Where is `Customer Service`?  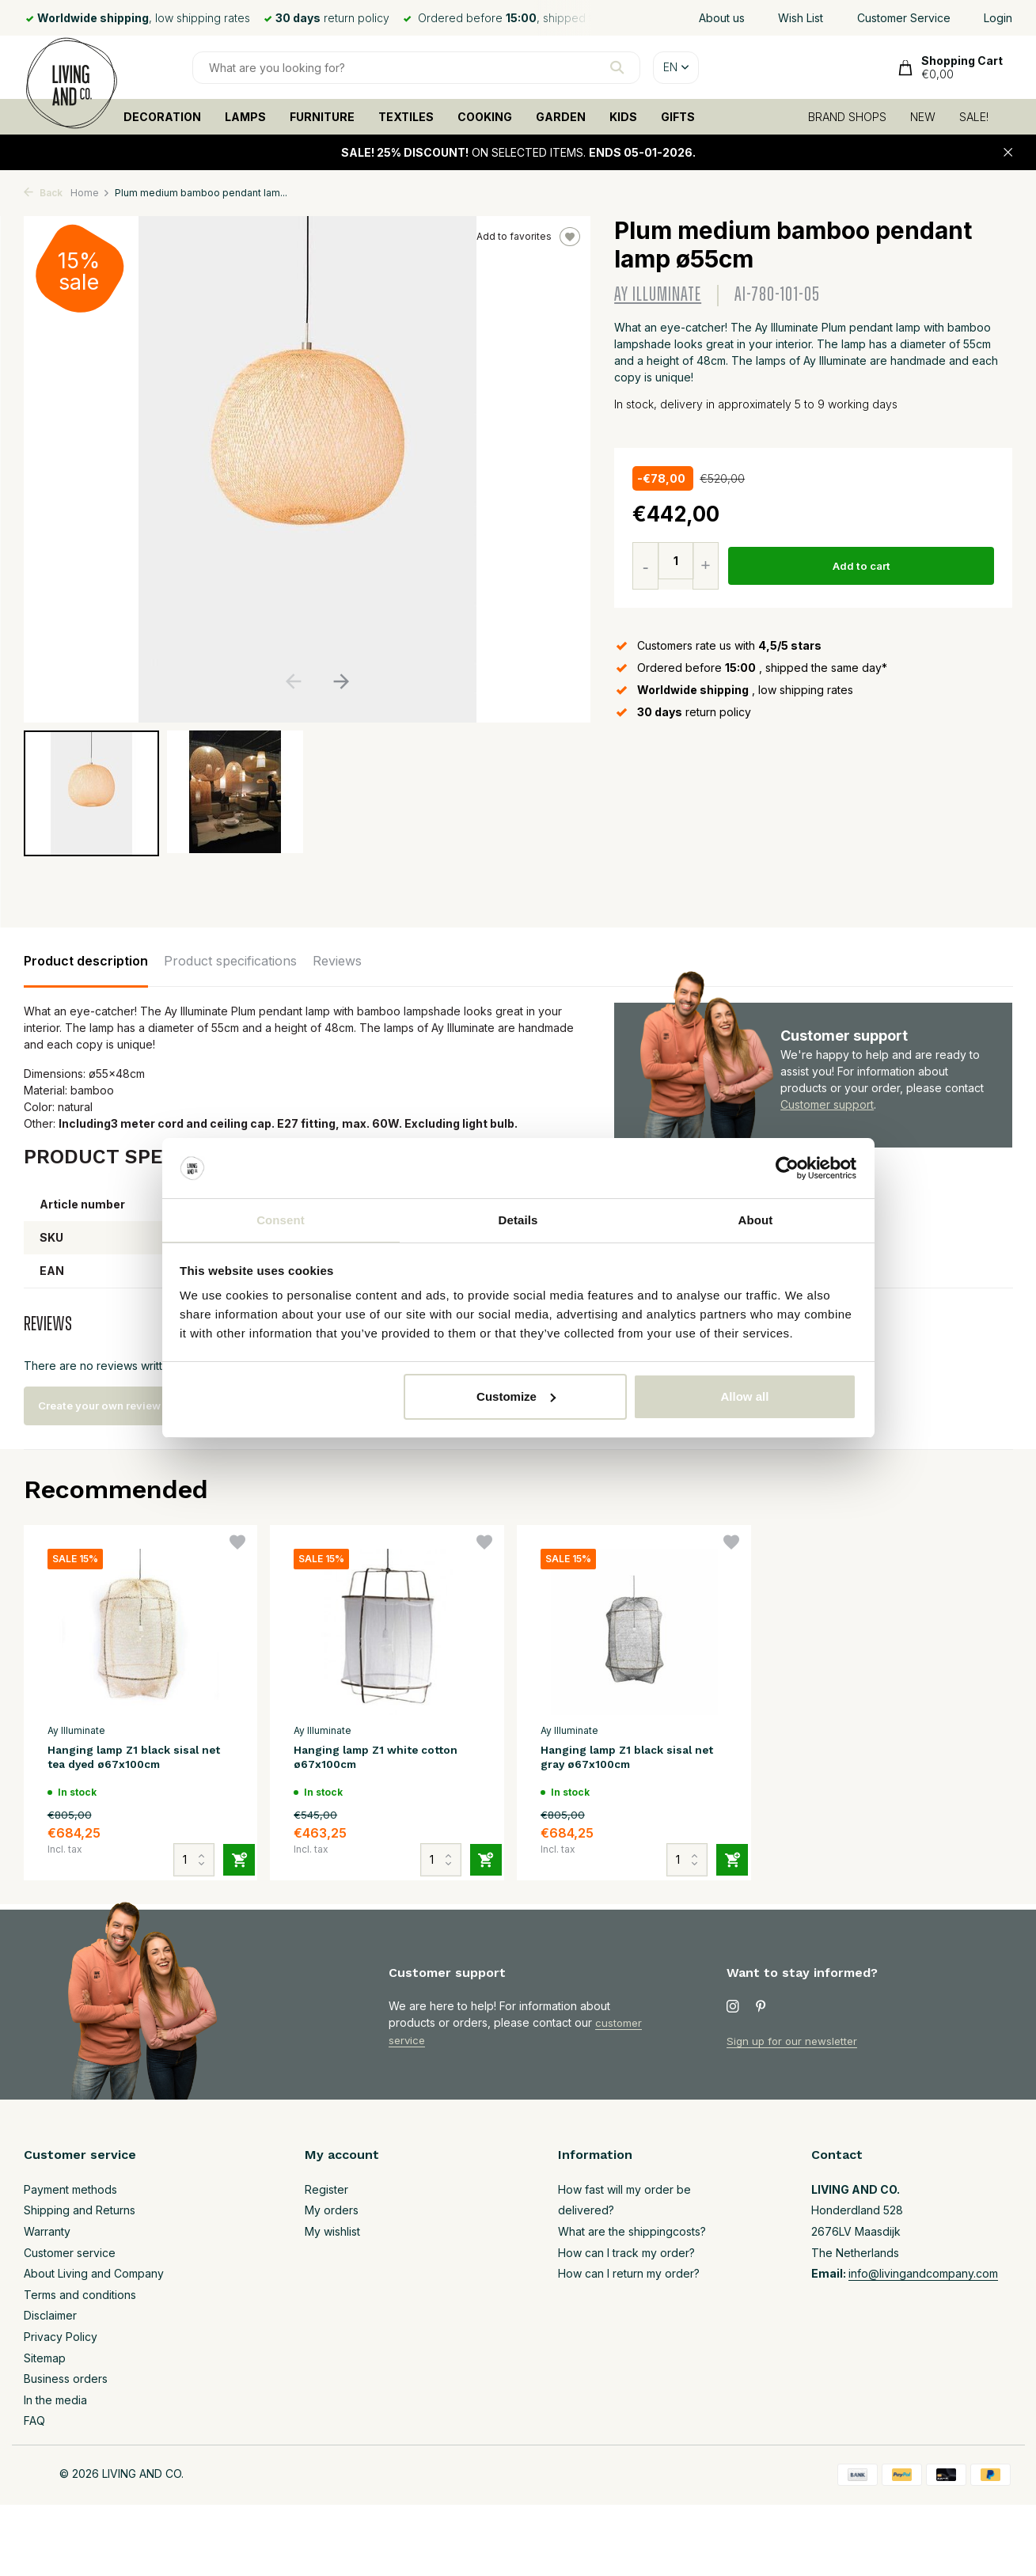 Customer Service is located at coordinates (904, 18).